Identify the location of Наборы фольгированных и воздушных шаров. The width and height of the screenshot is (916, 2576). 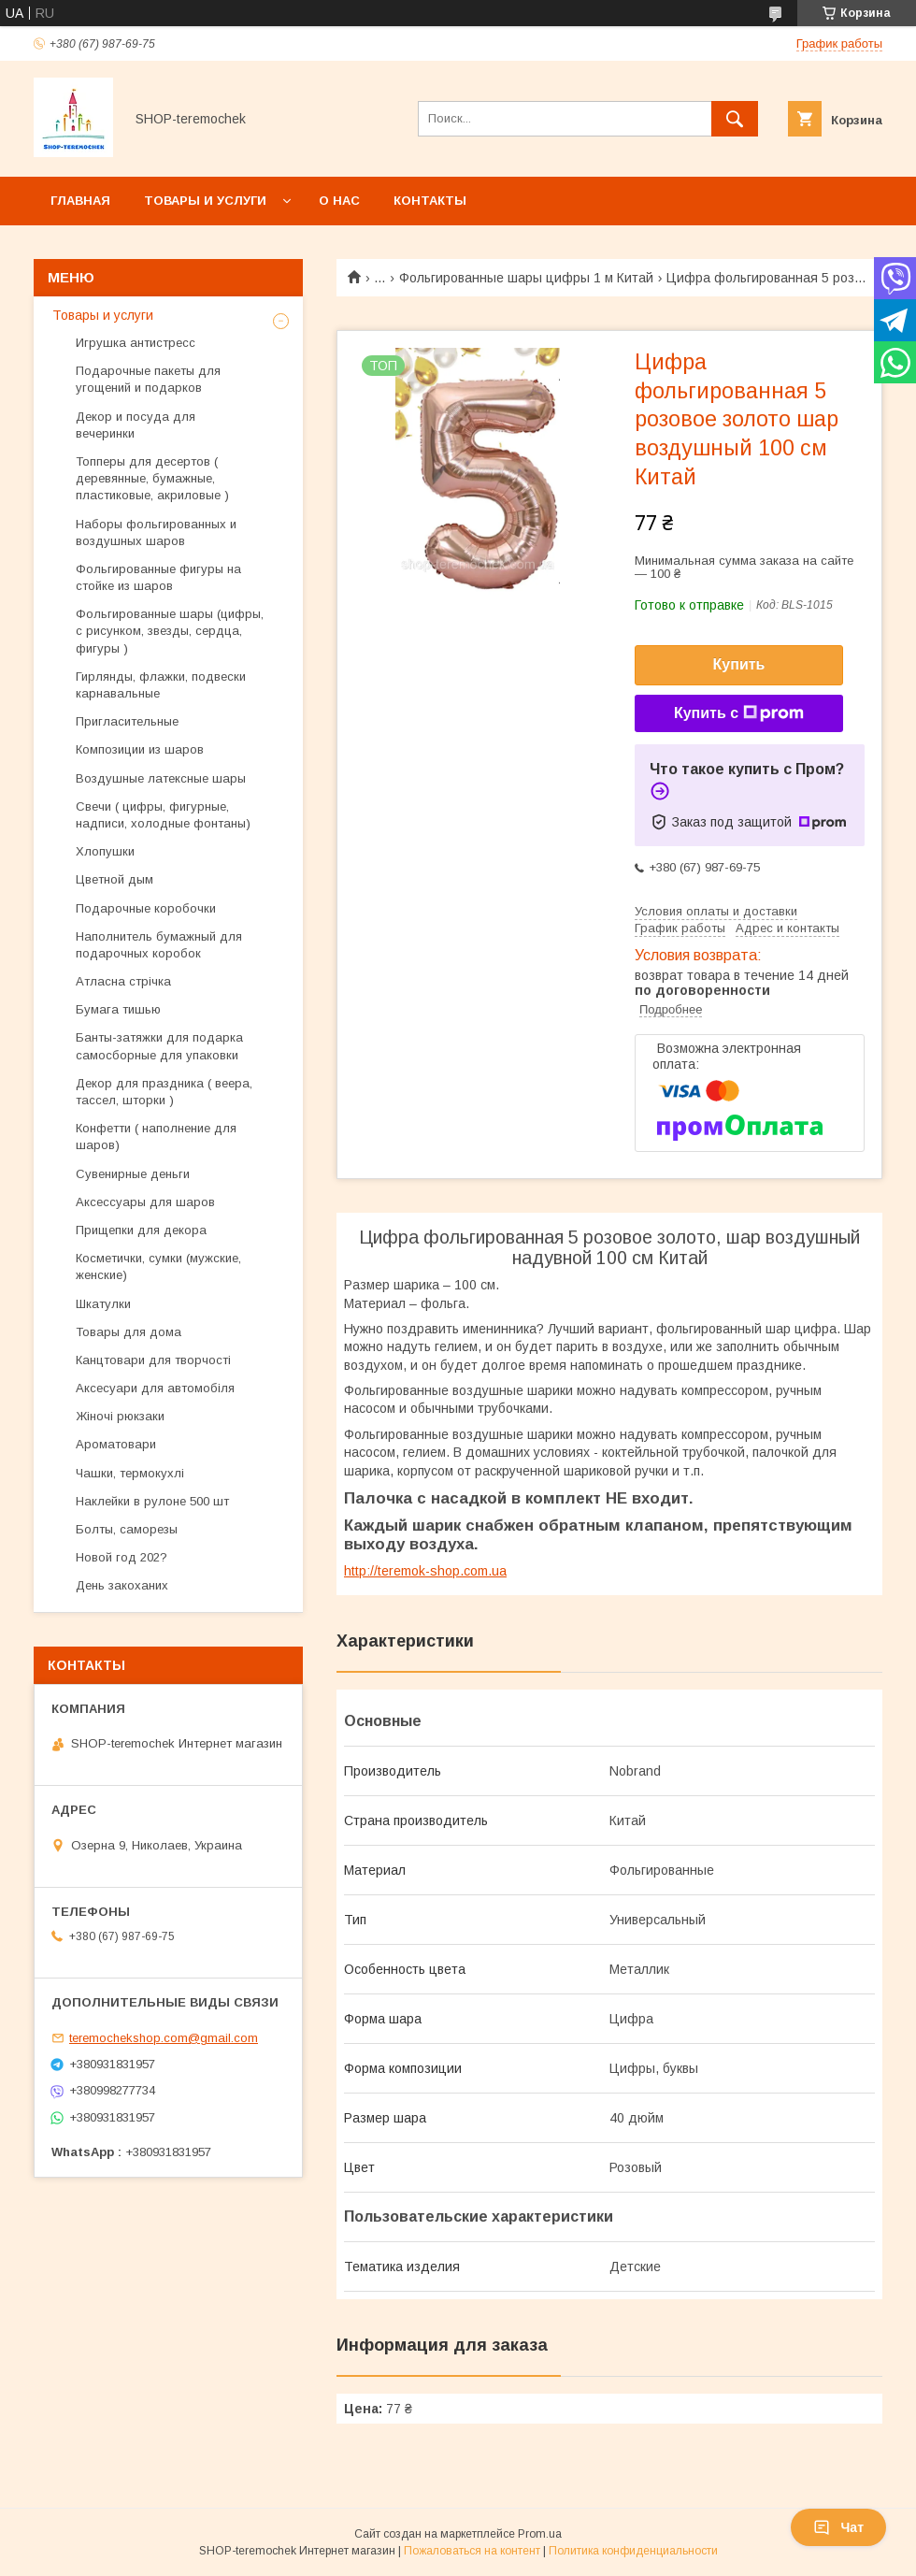
(156, 532).